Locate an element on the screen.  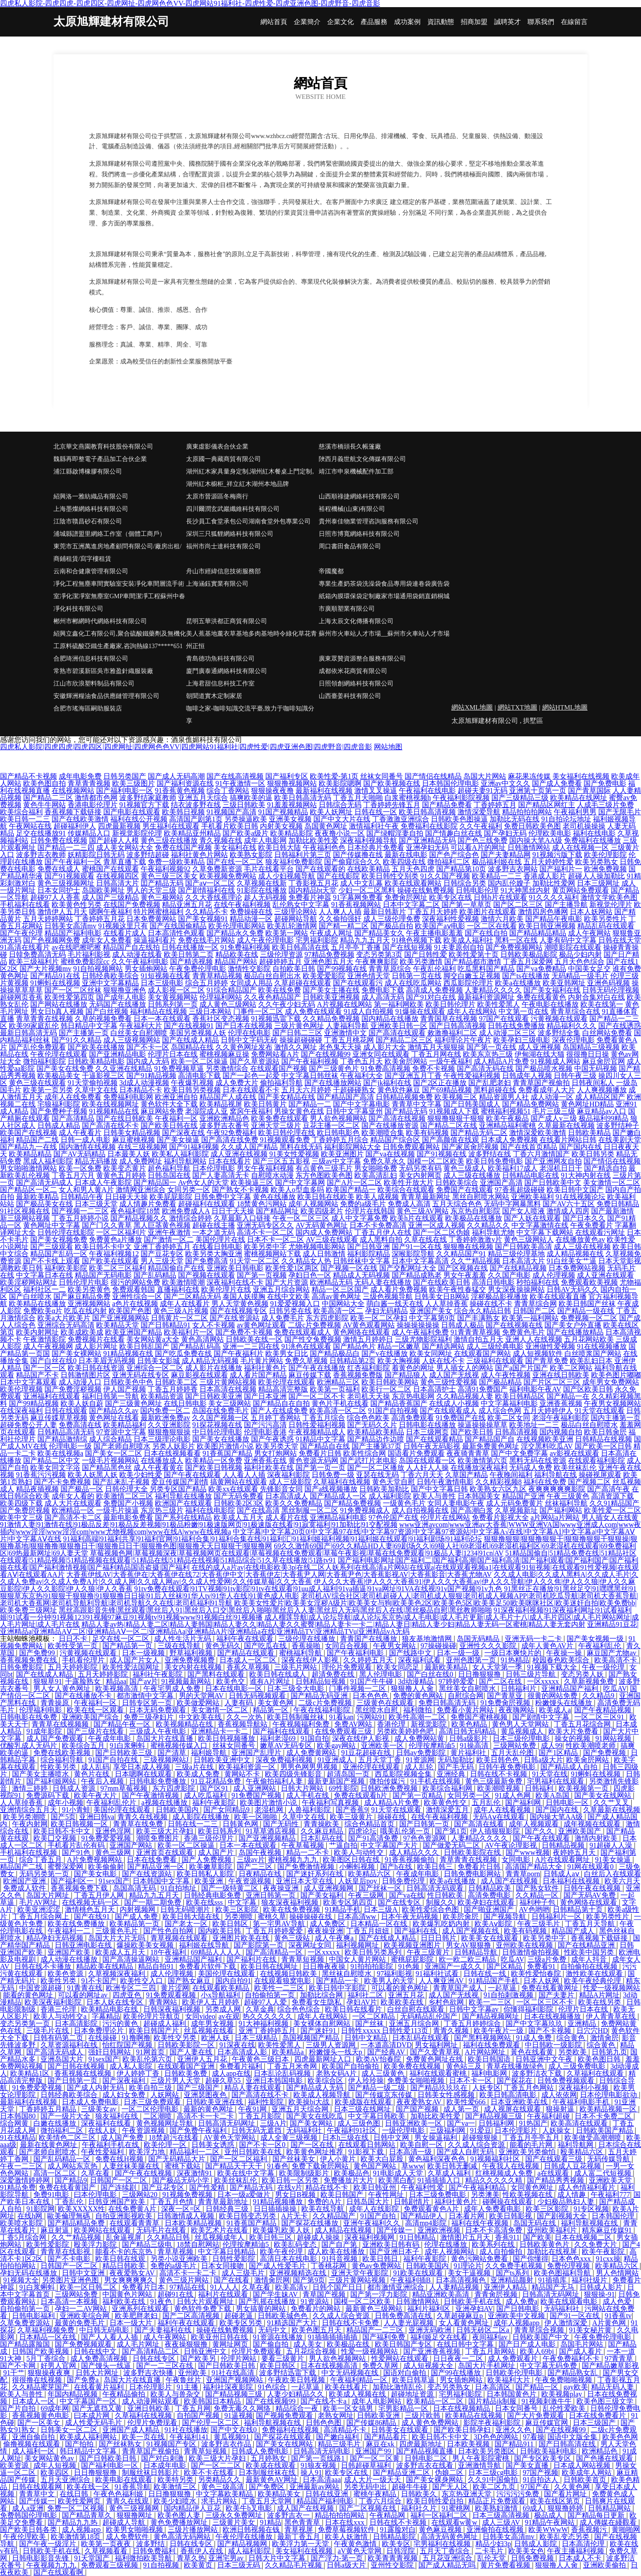
红杏福利影院 is located at coordinates (368, 1368).